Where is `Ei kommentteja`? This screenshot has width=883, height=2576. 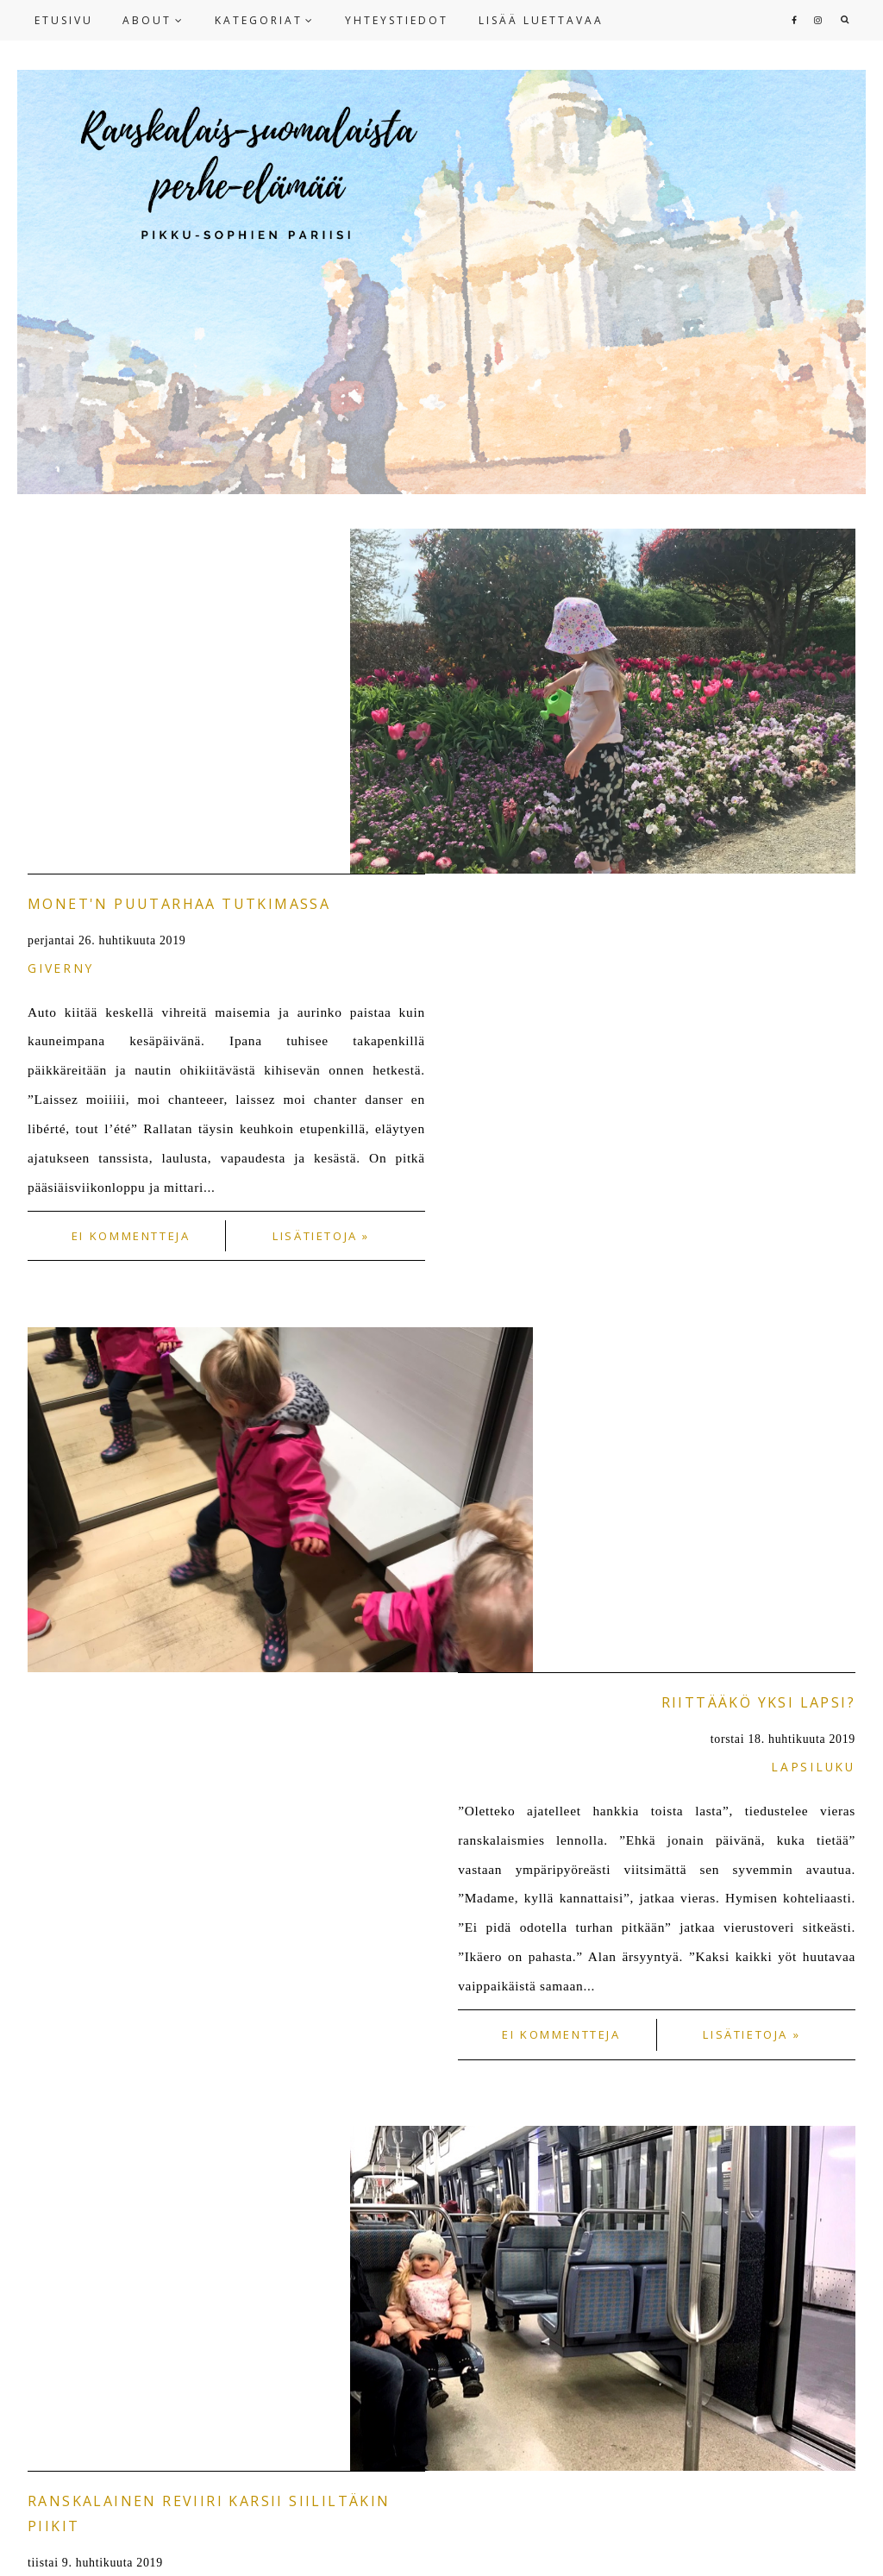 Ei kommentteja is located at coordinates (131, 891).